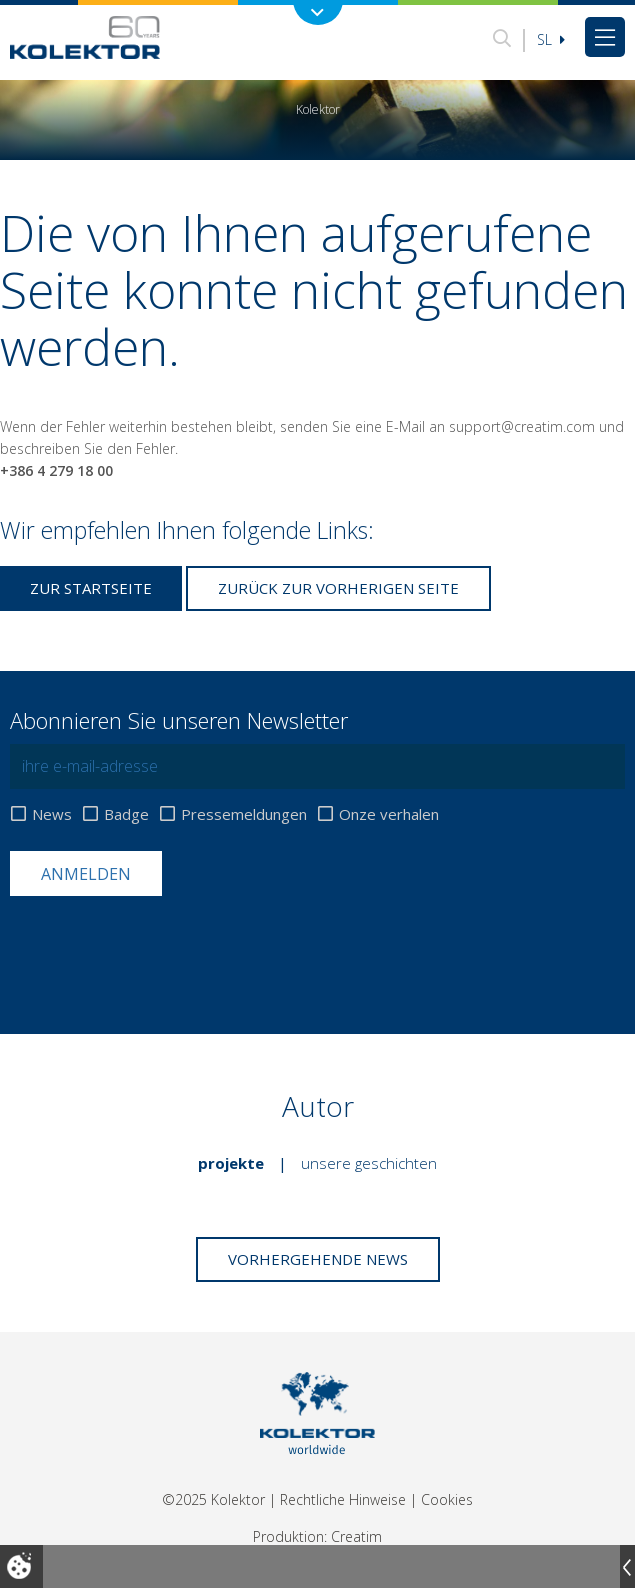 This screenshot has width=635, height=1588. What do you see at coordinates (231, 1163) in the screenshot?
I see `Projekte` at bounding box center [231, 1163].